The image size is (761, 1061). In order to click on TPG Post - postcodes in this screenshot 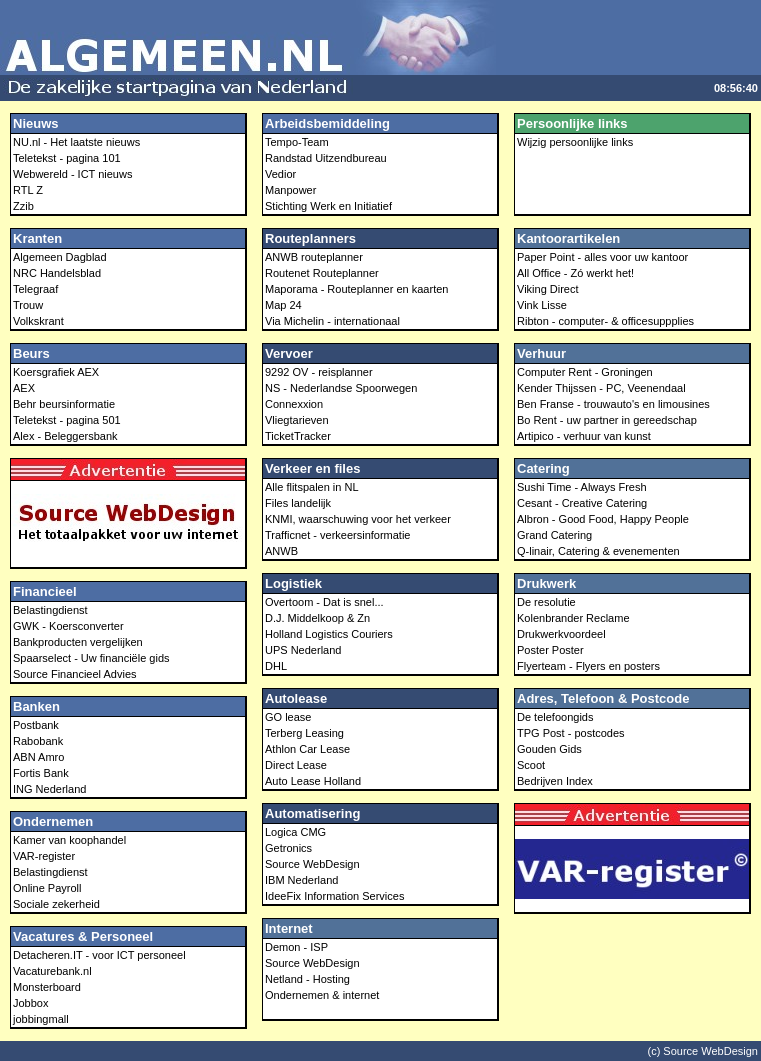, I will do `click(571, 733)`.